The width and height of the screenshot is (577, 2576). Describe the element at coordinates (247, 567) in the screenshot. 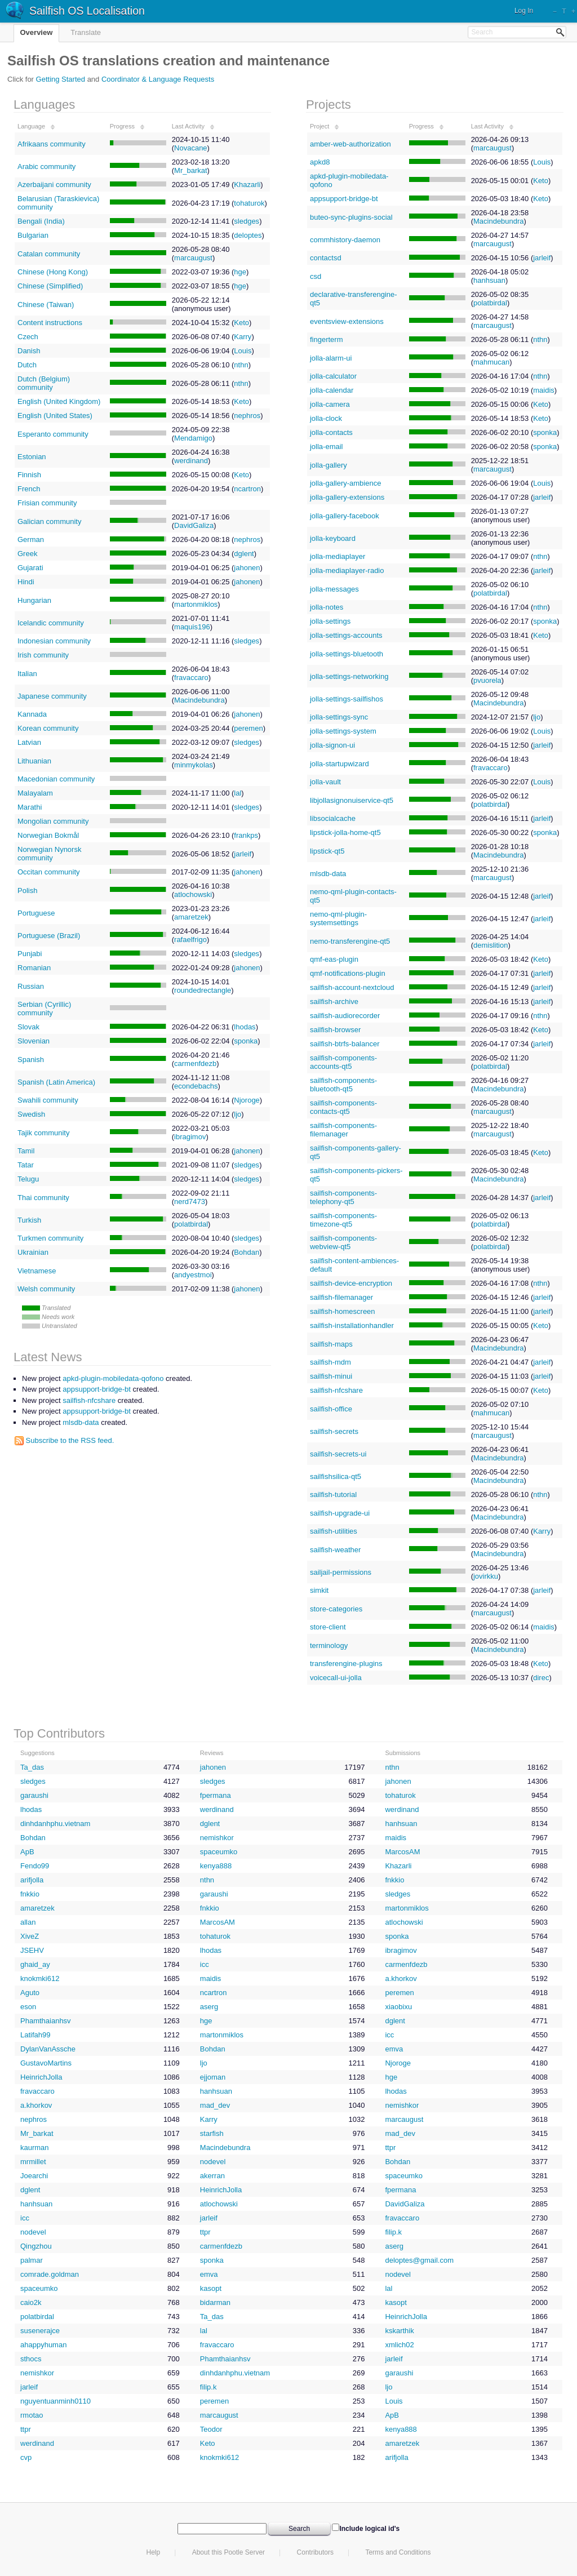

I see `jahonen` at that location.